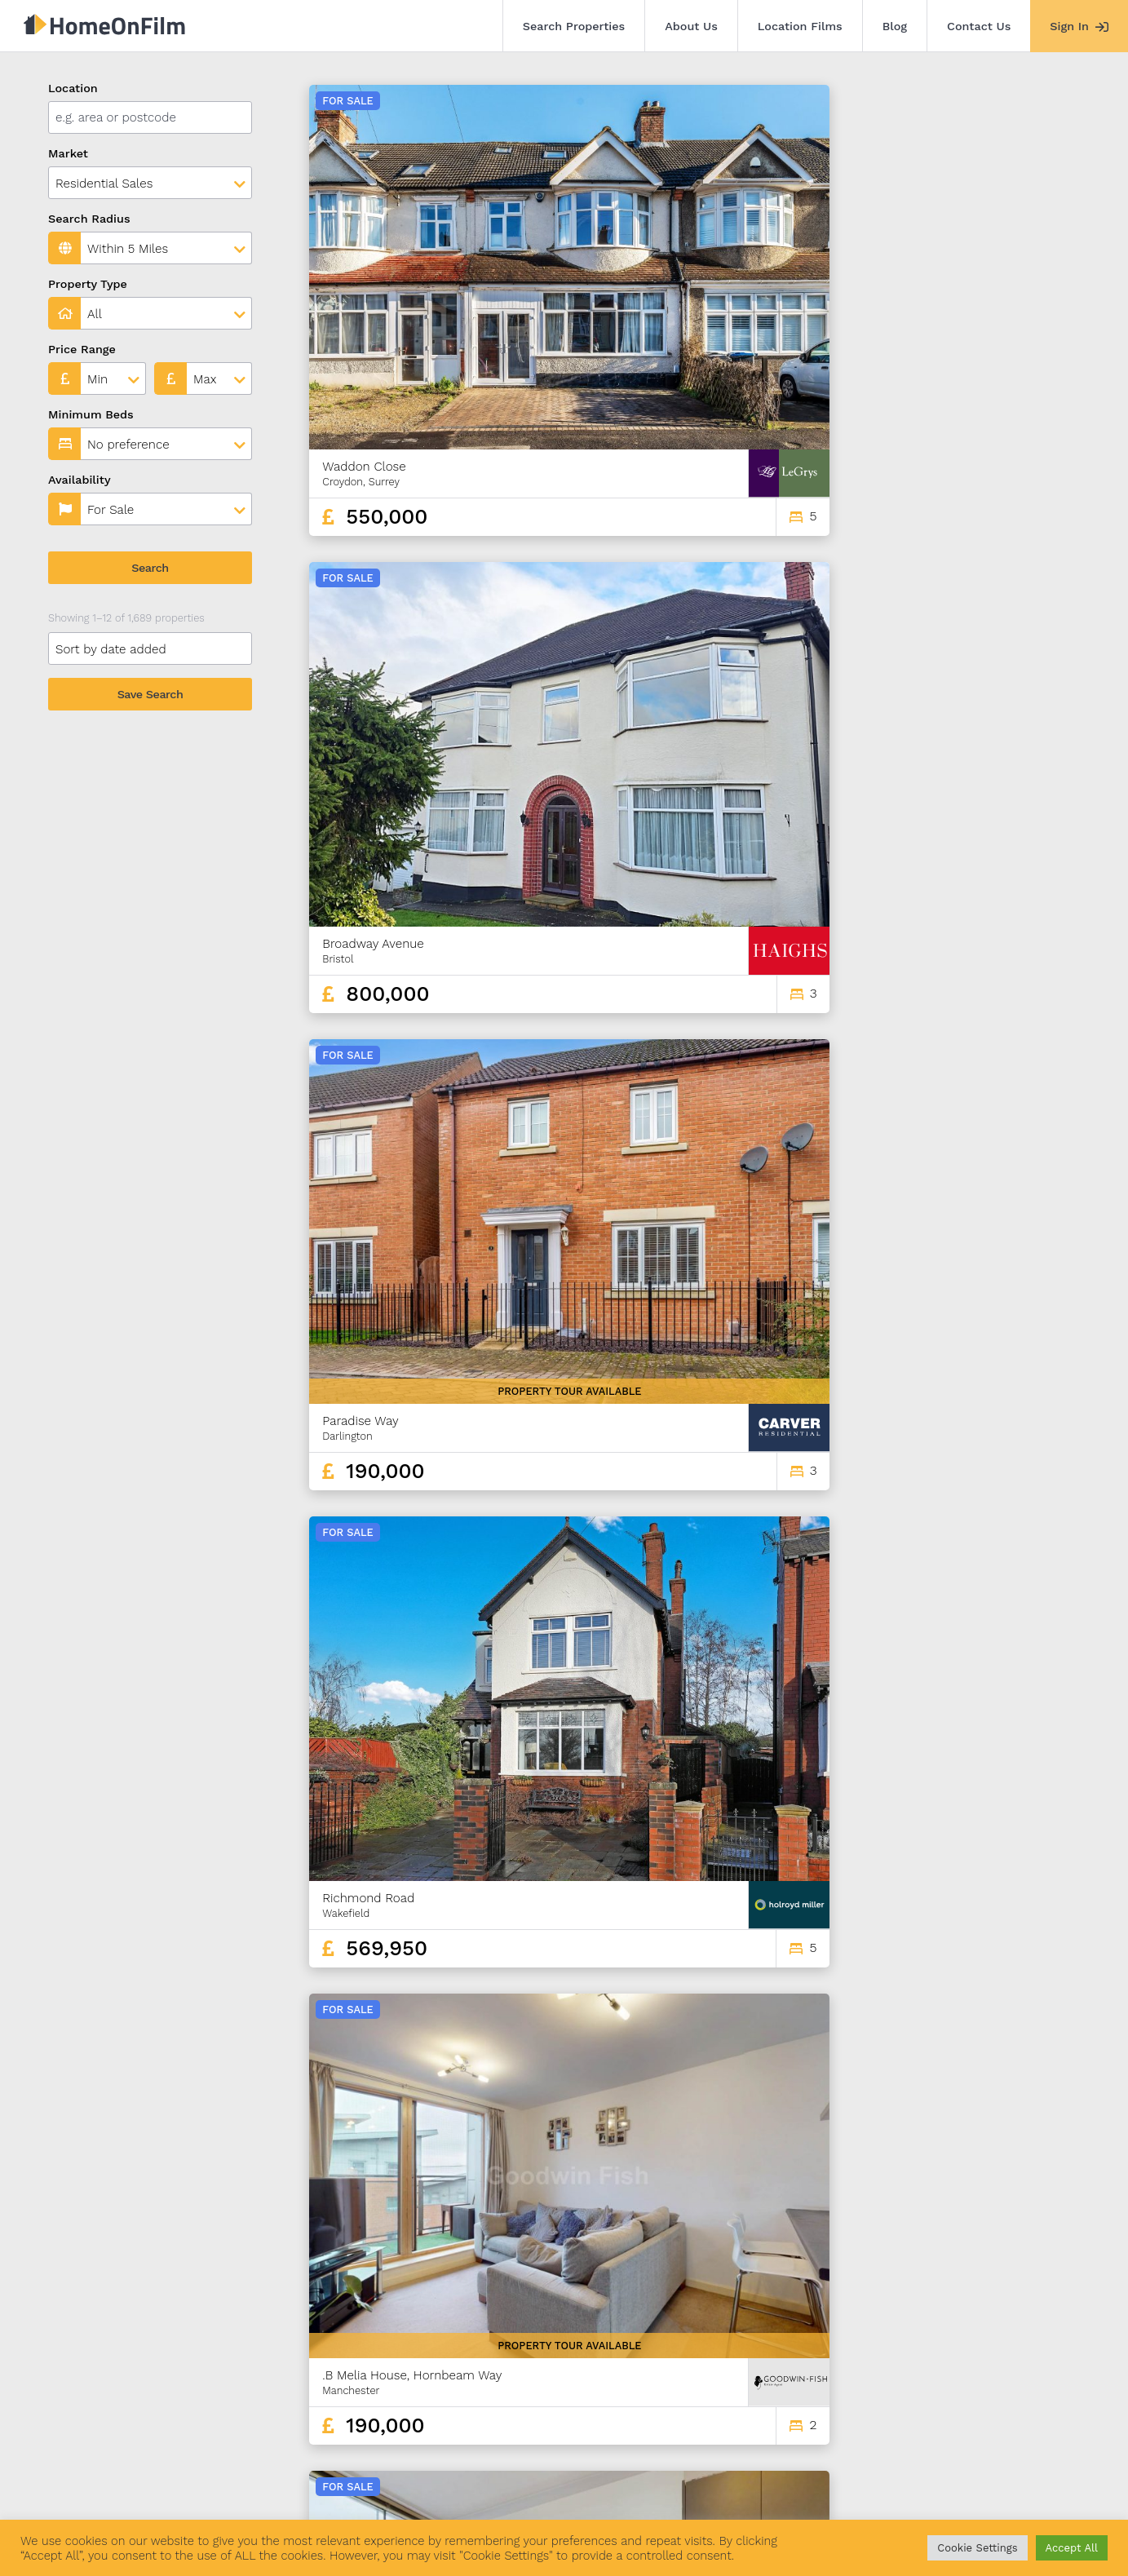  Describe the element at coordinates (691, 26) in the screenshot. I see `About Us` at that location.